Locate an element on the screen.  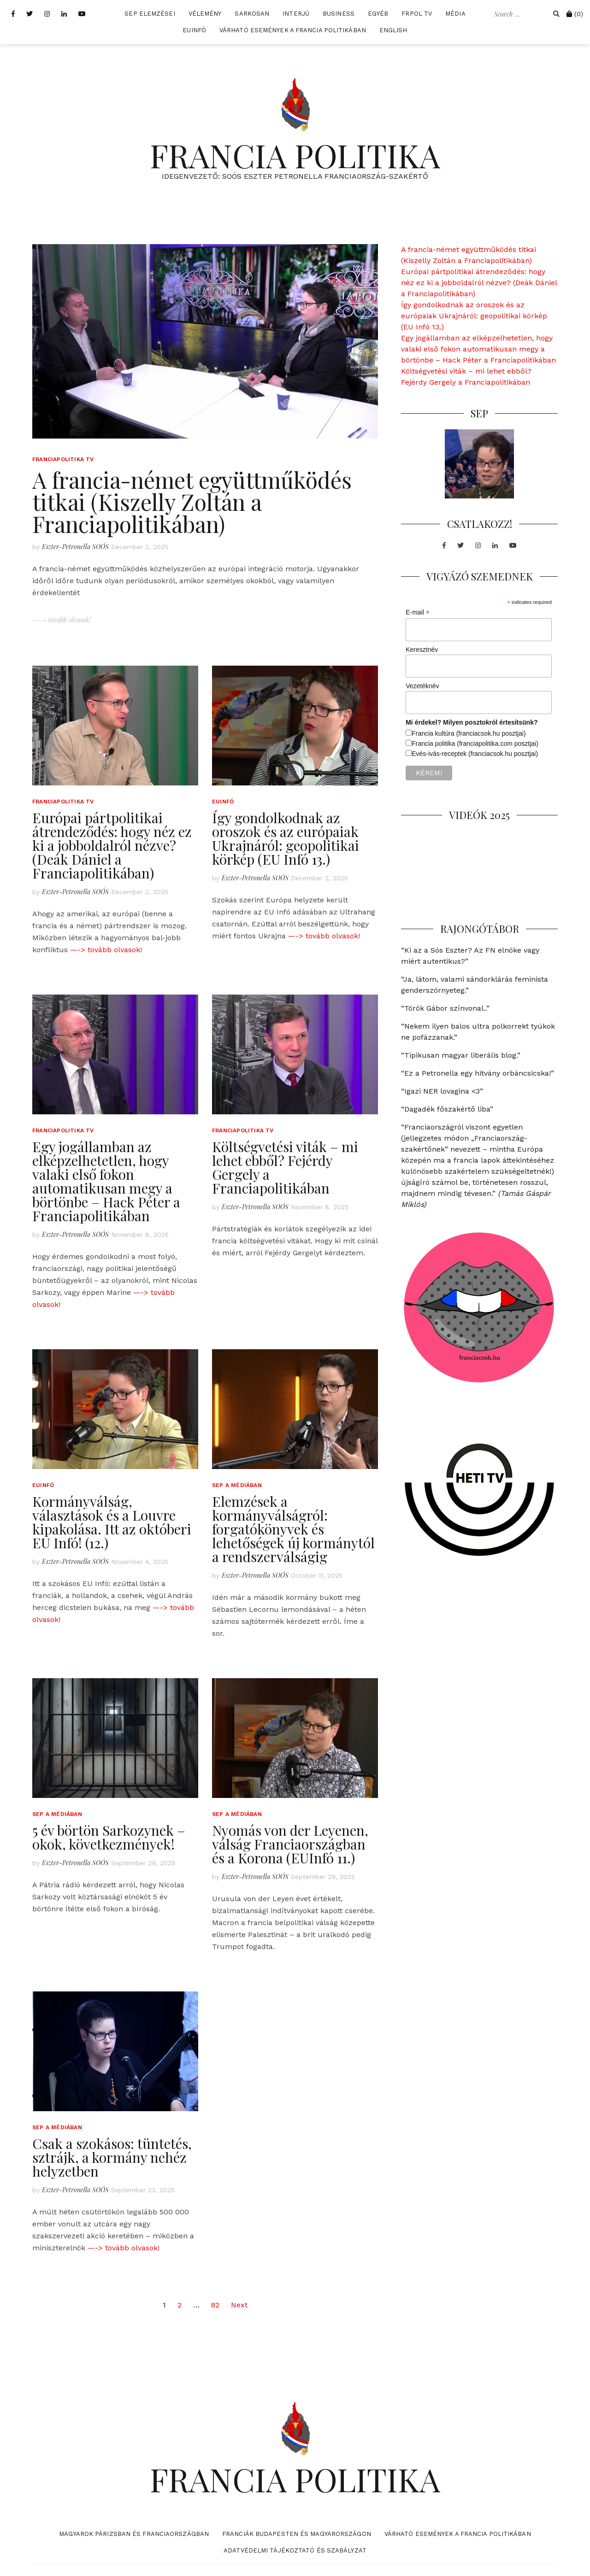
Várható események a francia politikában is located at coordinates (292, 30).